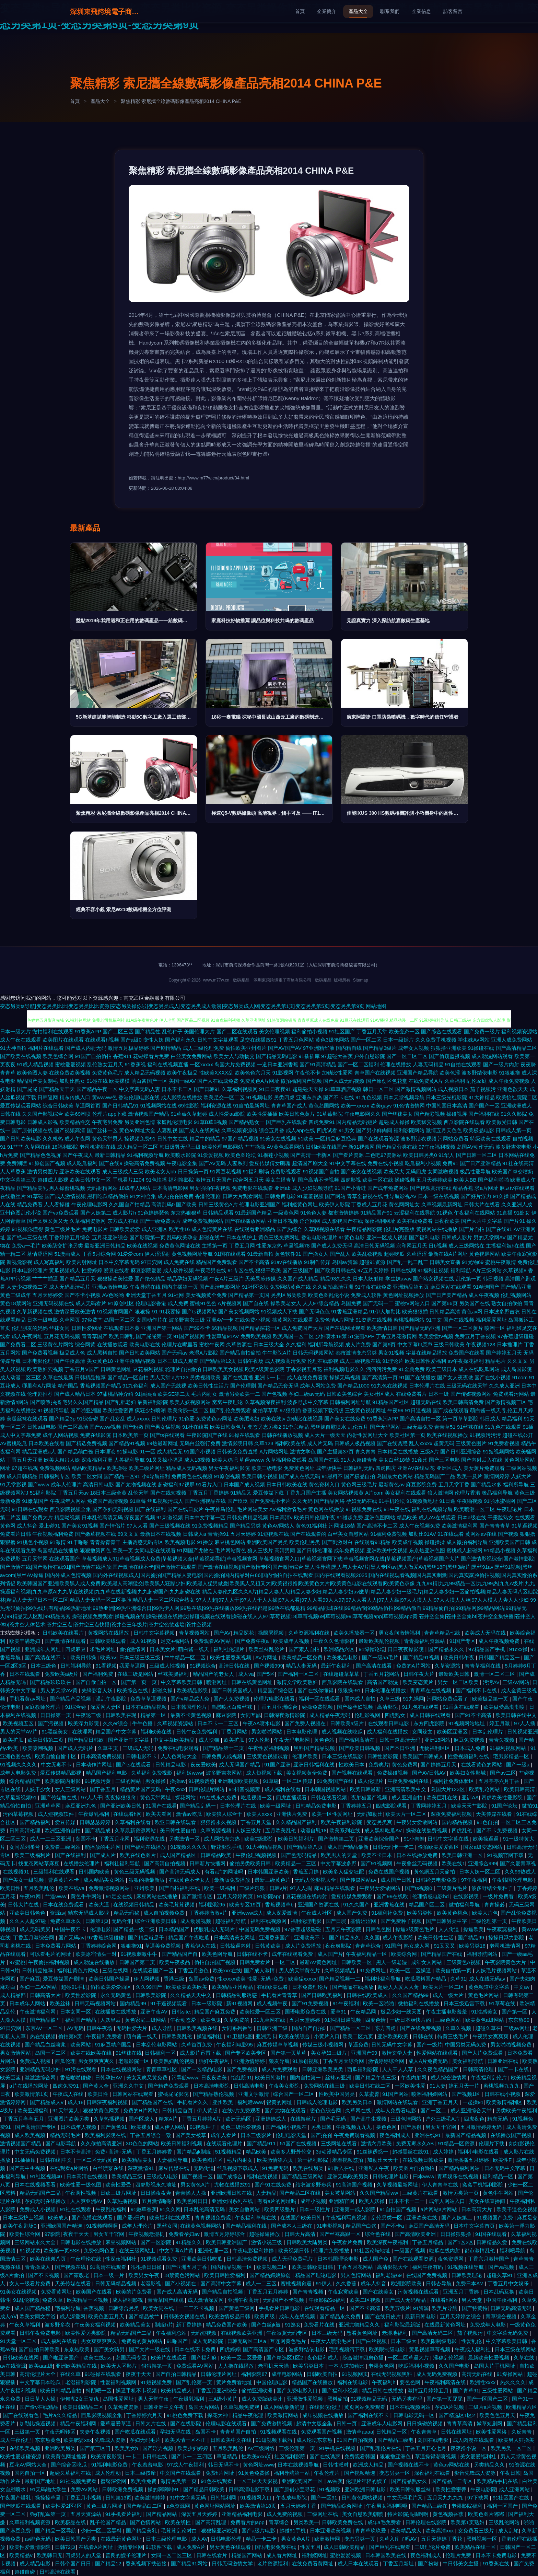 The image size is (538, 2576). I want to click on 成人午夜网, so click(77, 1138).